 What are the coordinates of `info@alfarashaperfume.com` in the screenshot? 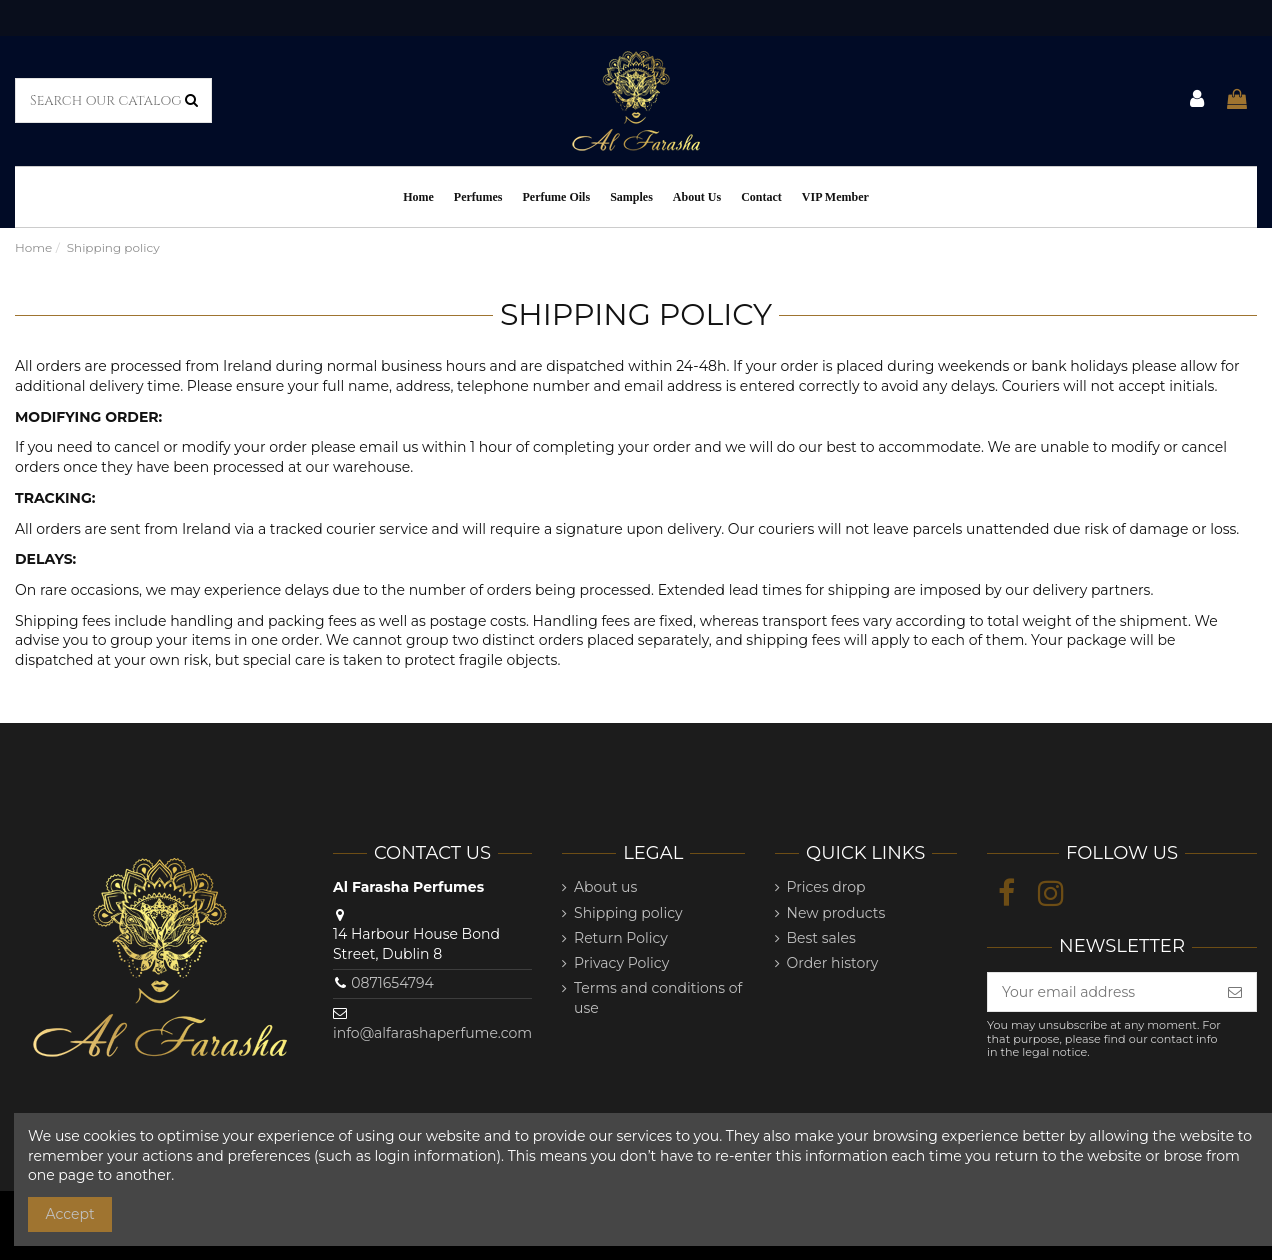 It's located at (432, 1033).